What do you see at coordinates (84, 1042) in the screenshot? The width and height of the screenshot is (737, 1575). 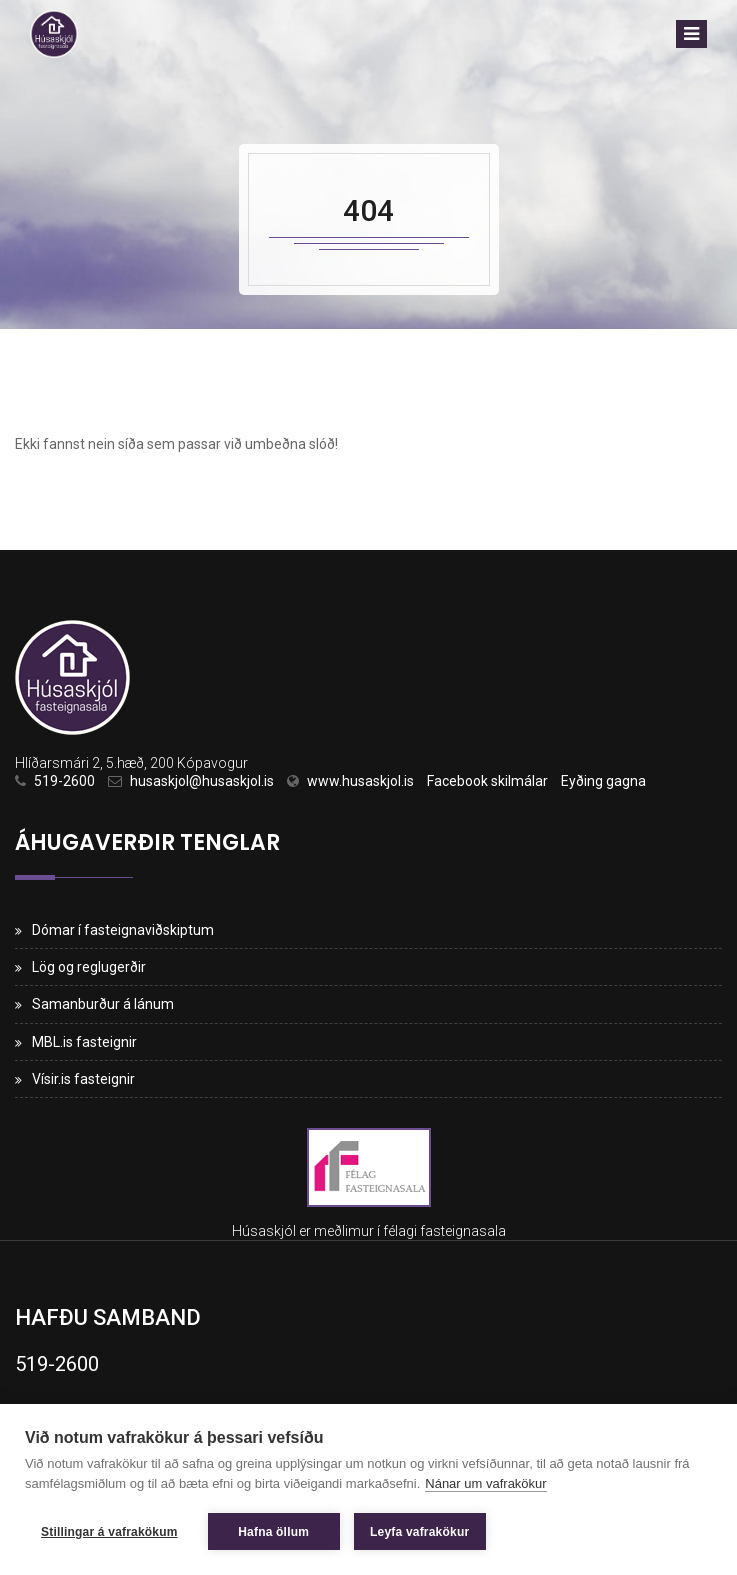 I see `MBL.is fasteignir` at bounding box center [84, 1042].